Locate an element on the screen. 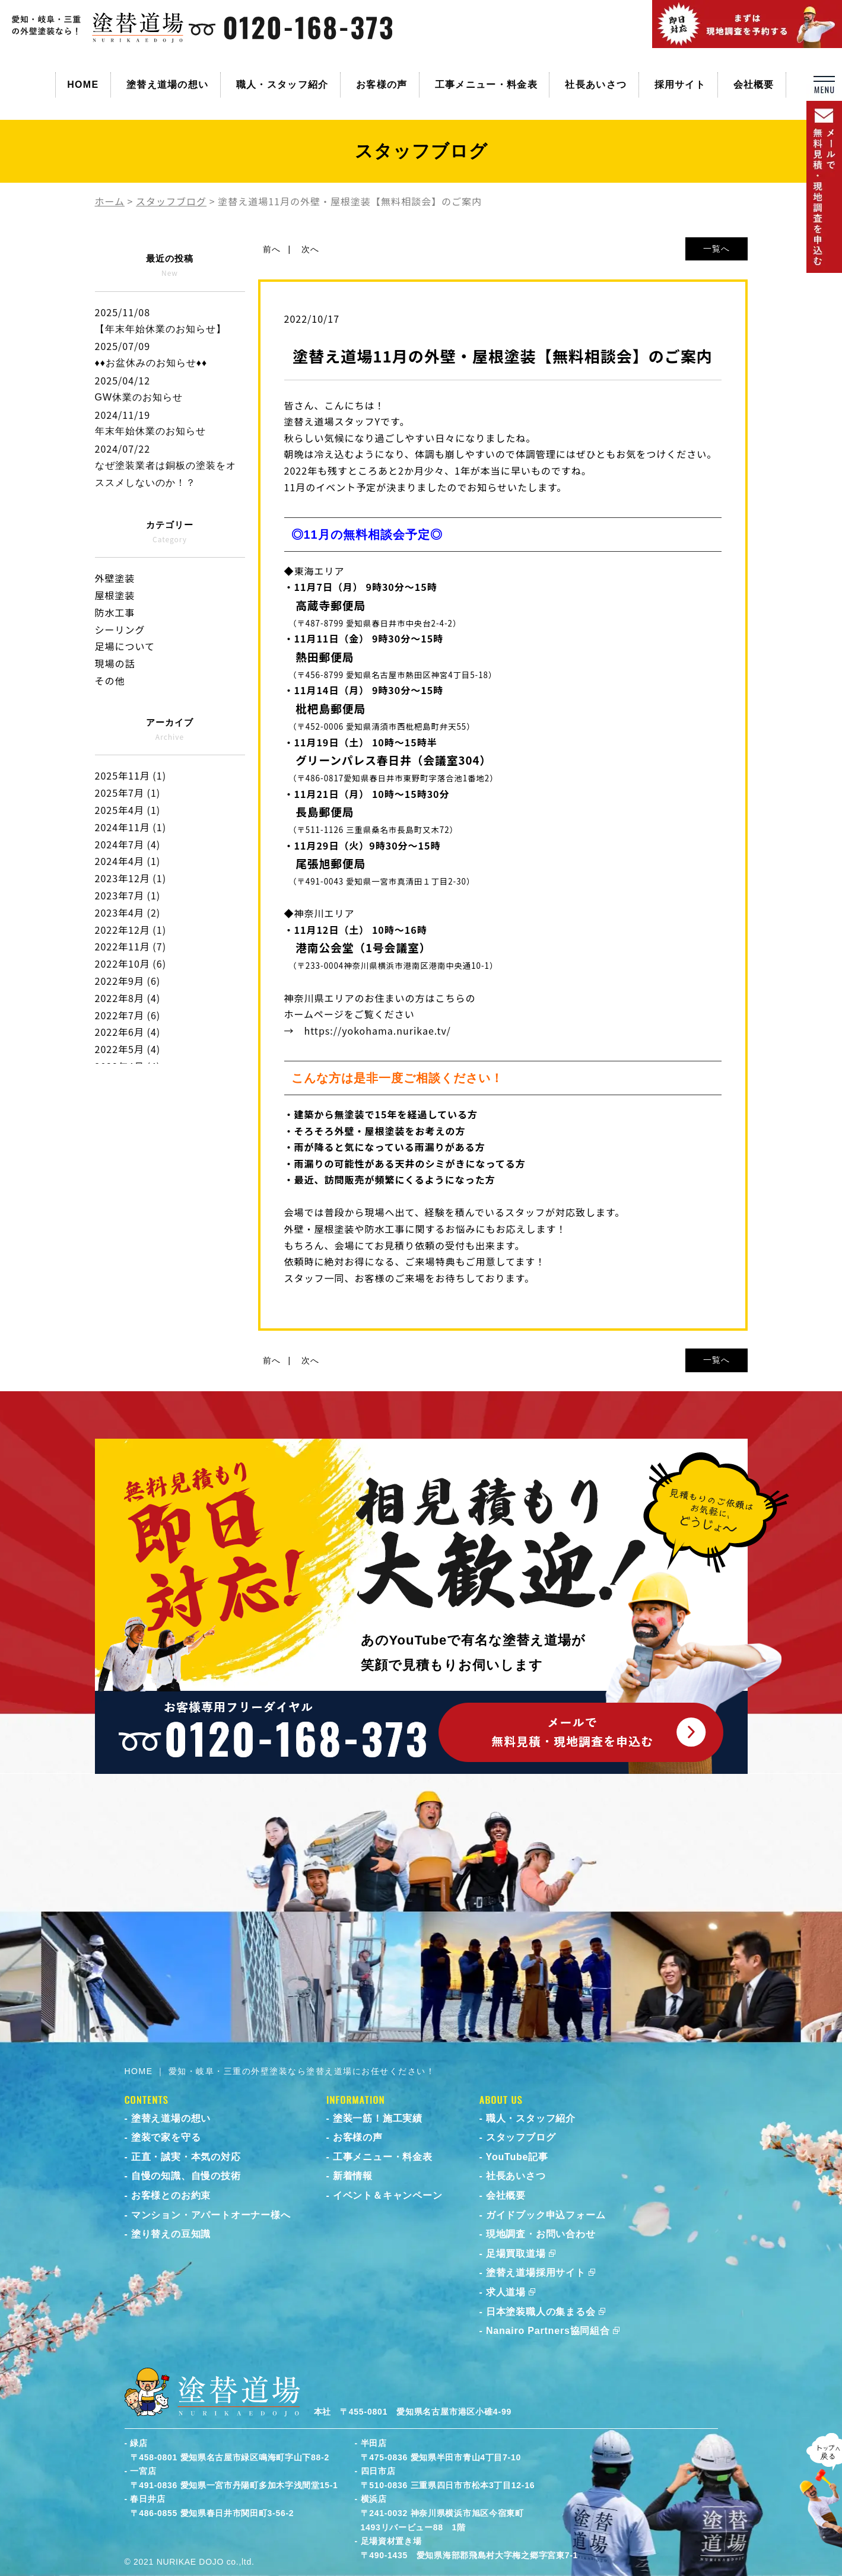 Image resolution: width=842 pixels, height=2576 pixels. 足場買取道場 is located at coordinates (516, 2254).